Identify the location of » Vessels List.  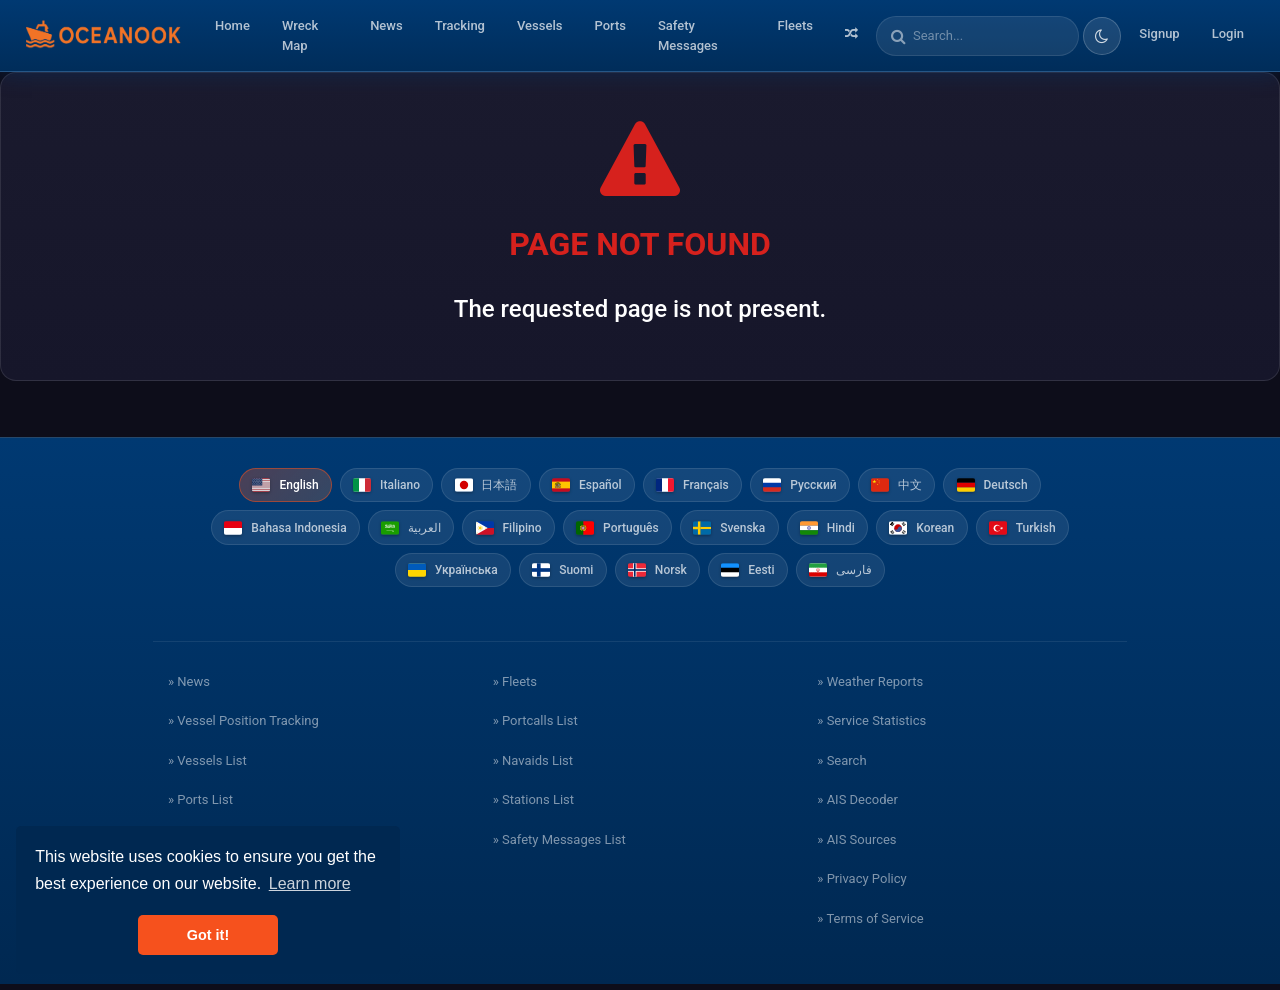
(207, 765).